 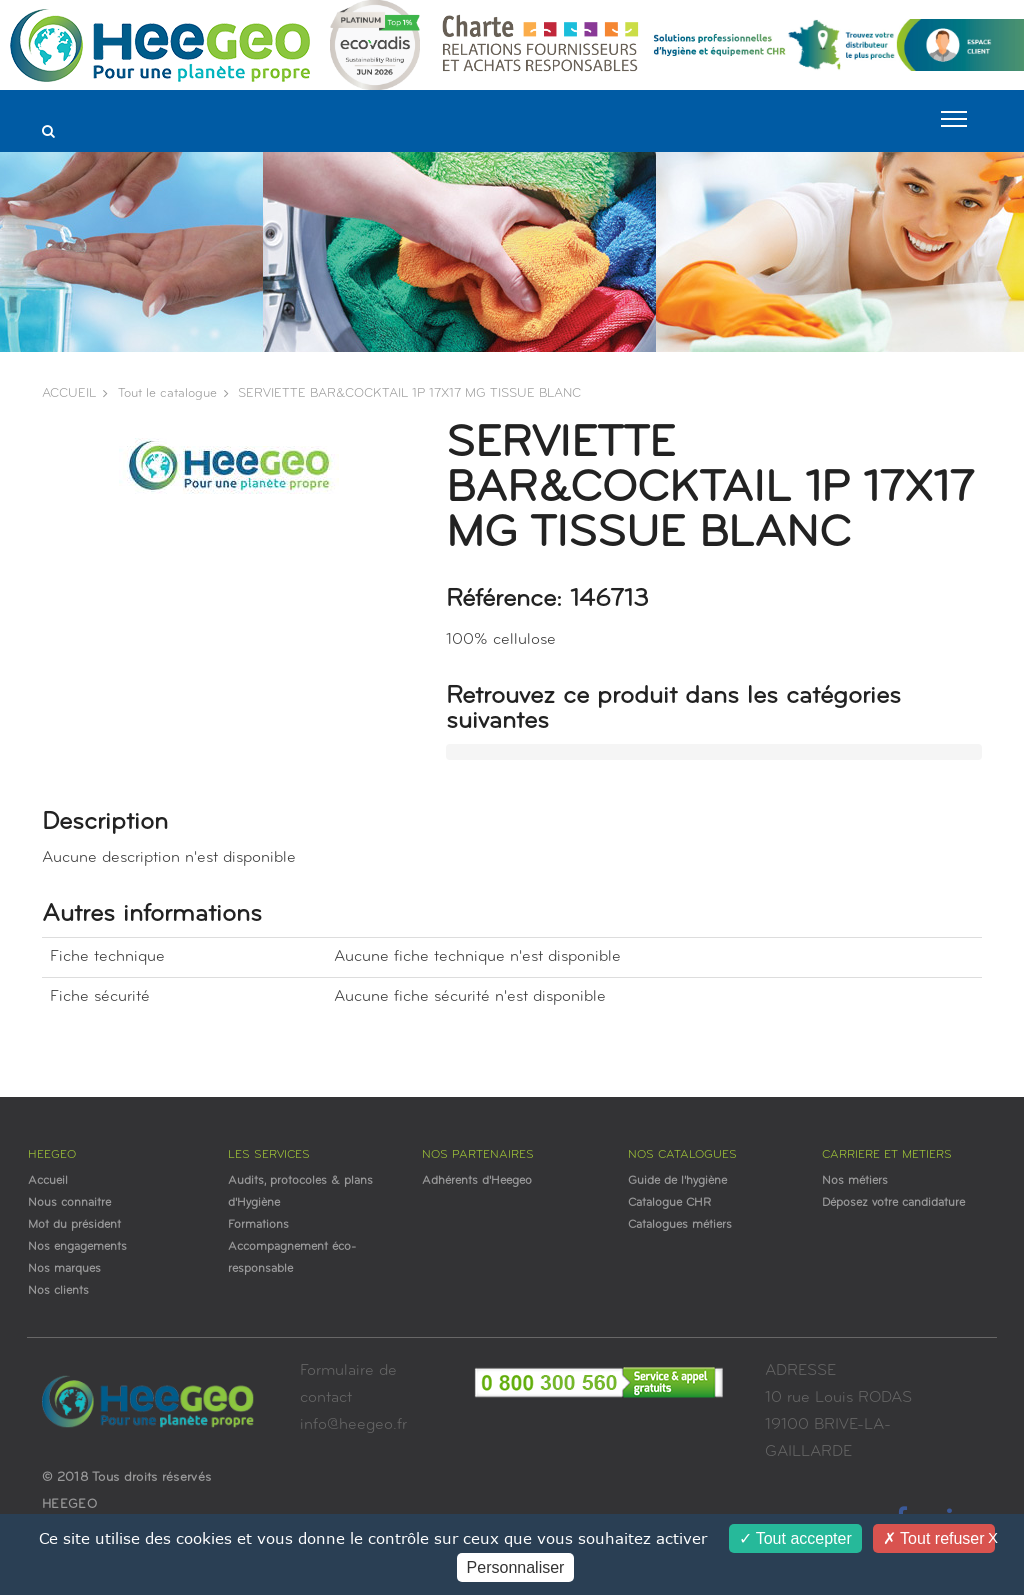 I want to click on Nous connaitre, so click(x=69, y=1203).